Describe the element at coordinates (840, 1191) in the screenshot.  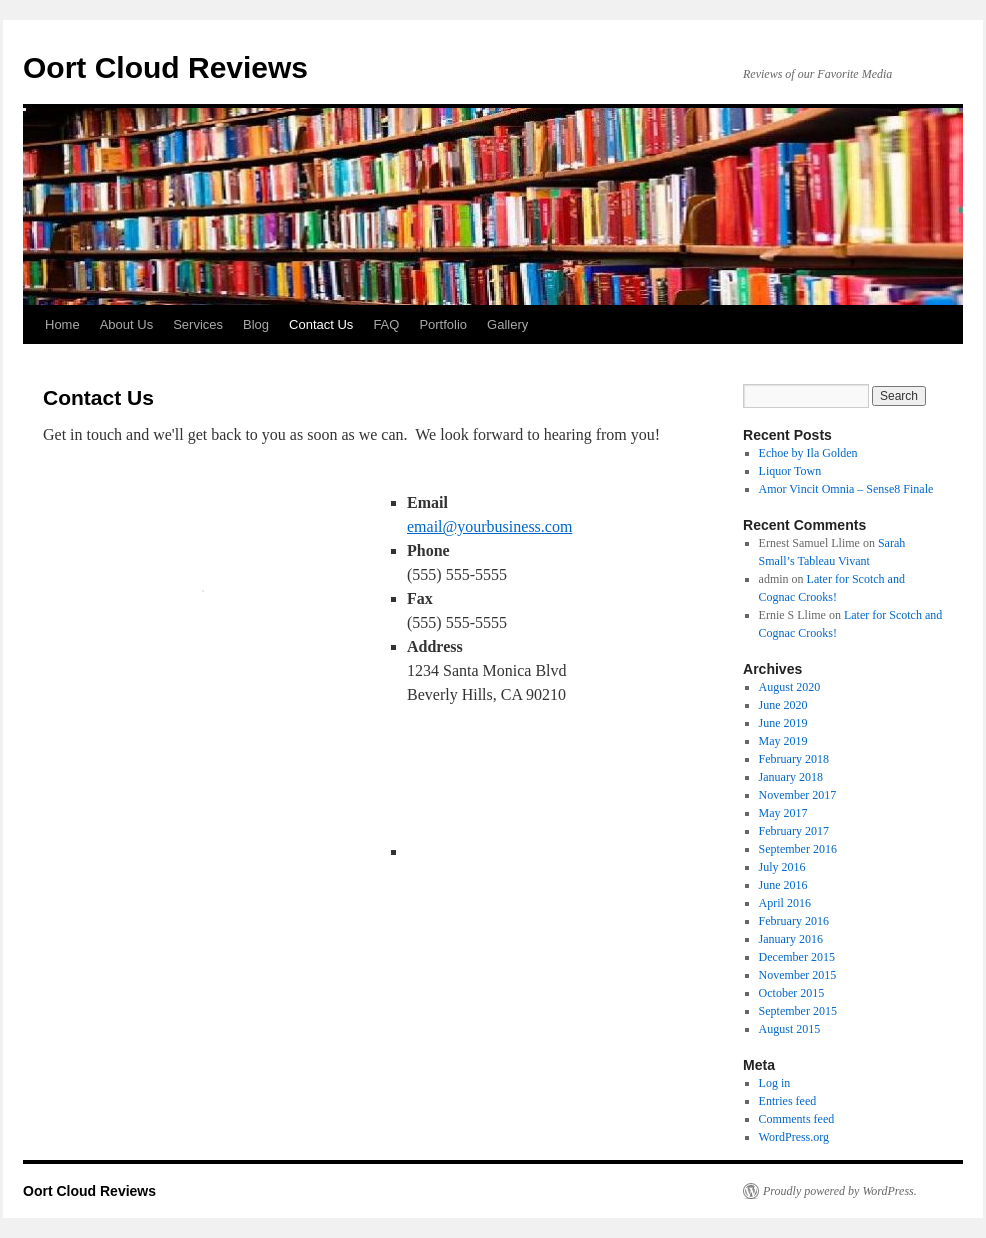
I see `Proudly powered by WordPress.` at that location.